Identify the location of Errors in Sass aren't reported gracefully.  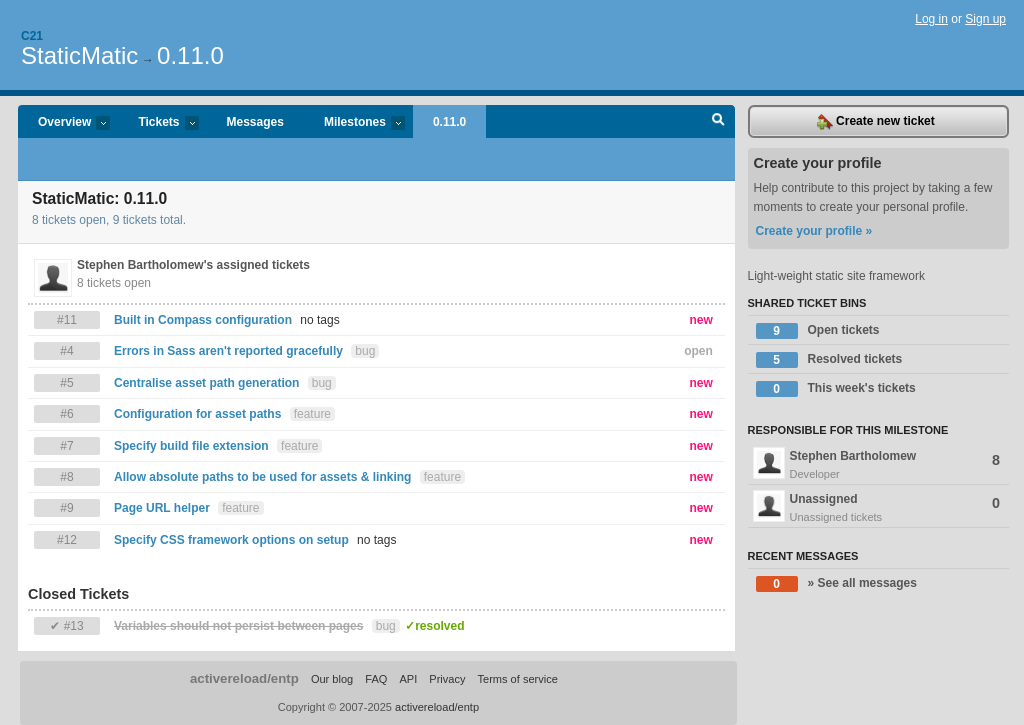
(228, 351).